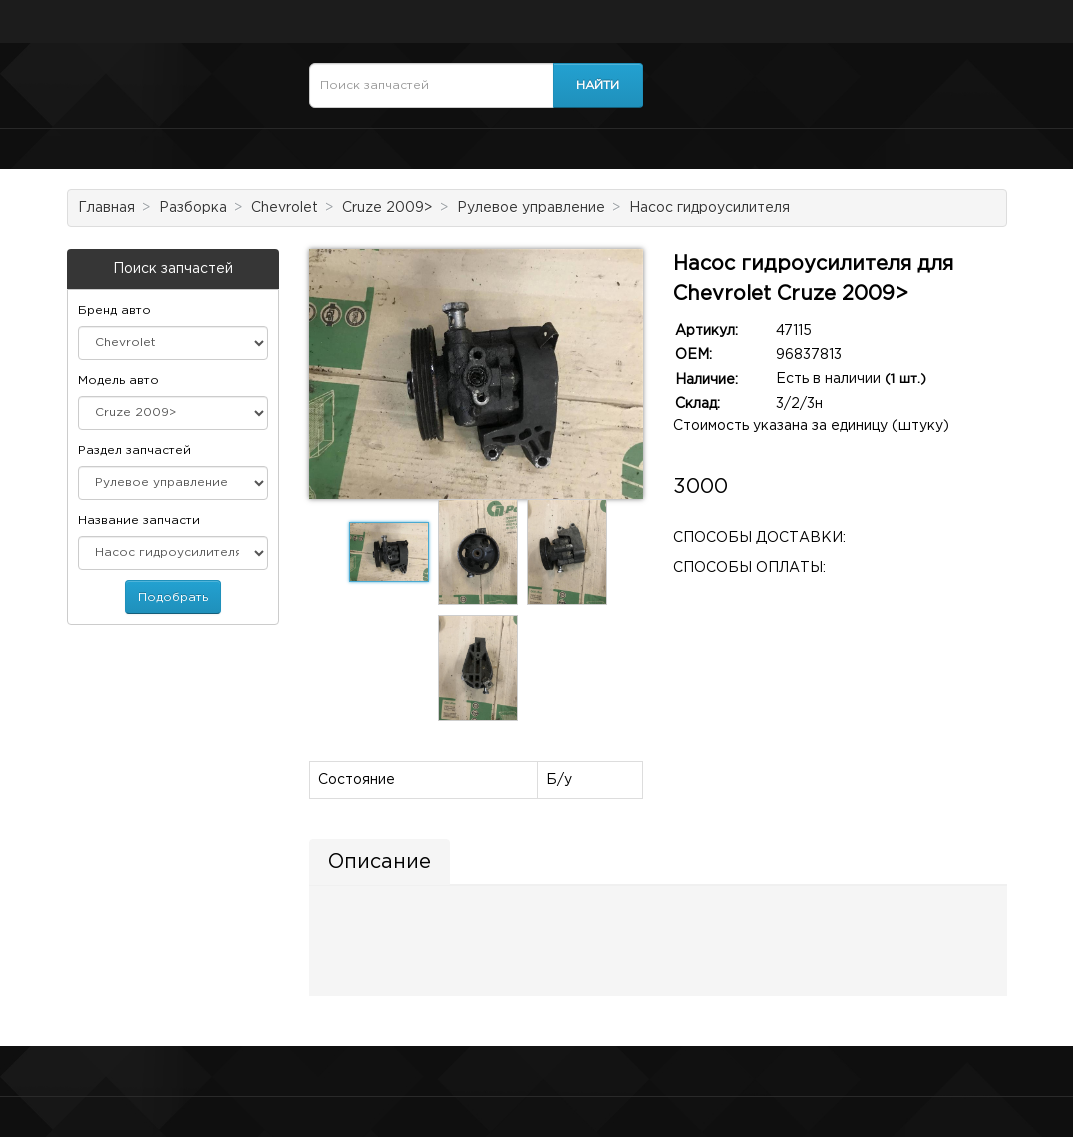 The width and height of the screenshot is (1073, 1137). I want to click on Бренд авто, so click(114, 310).